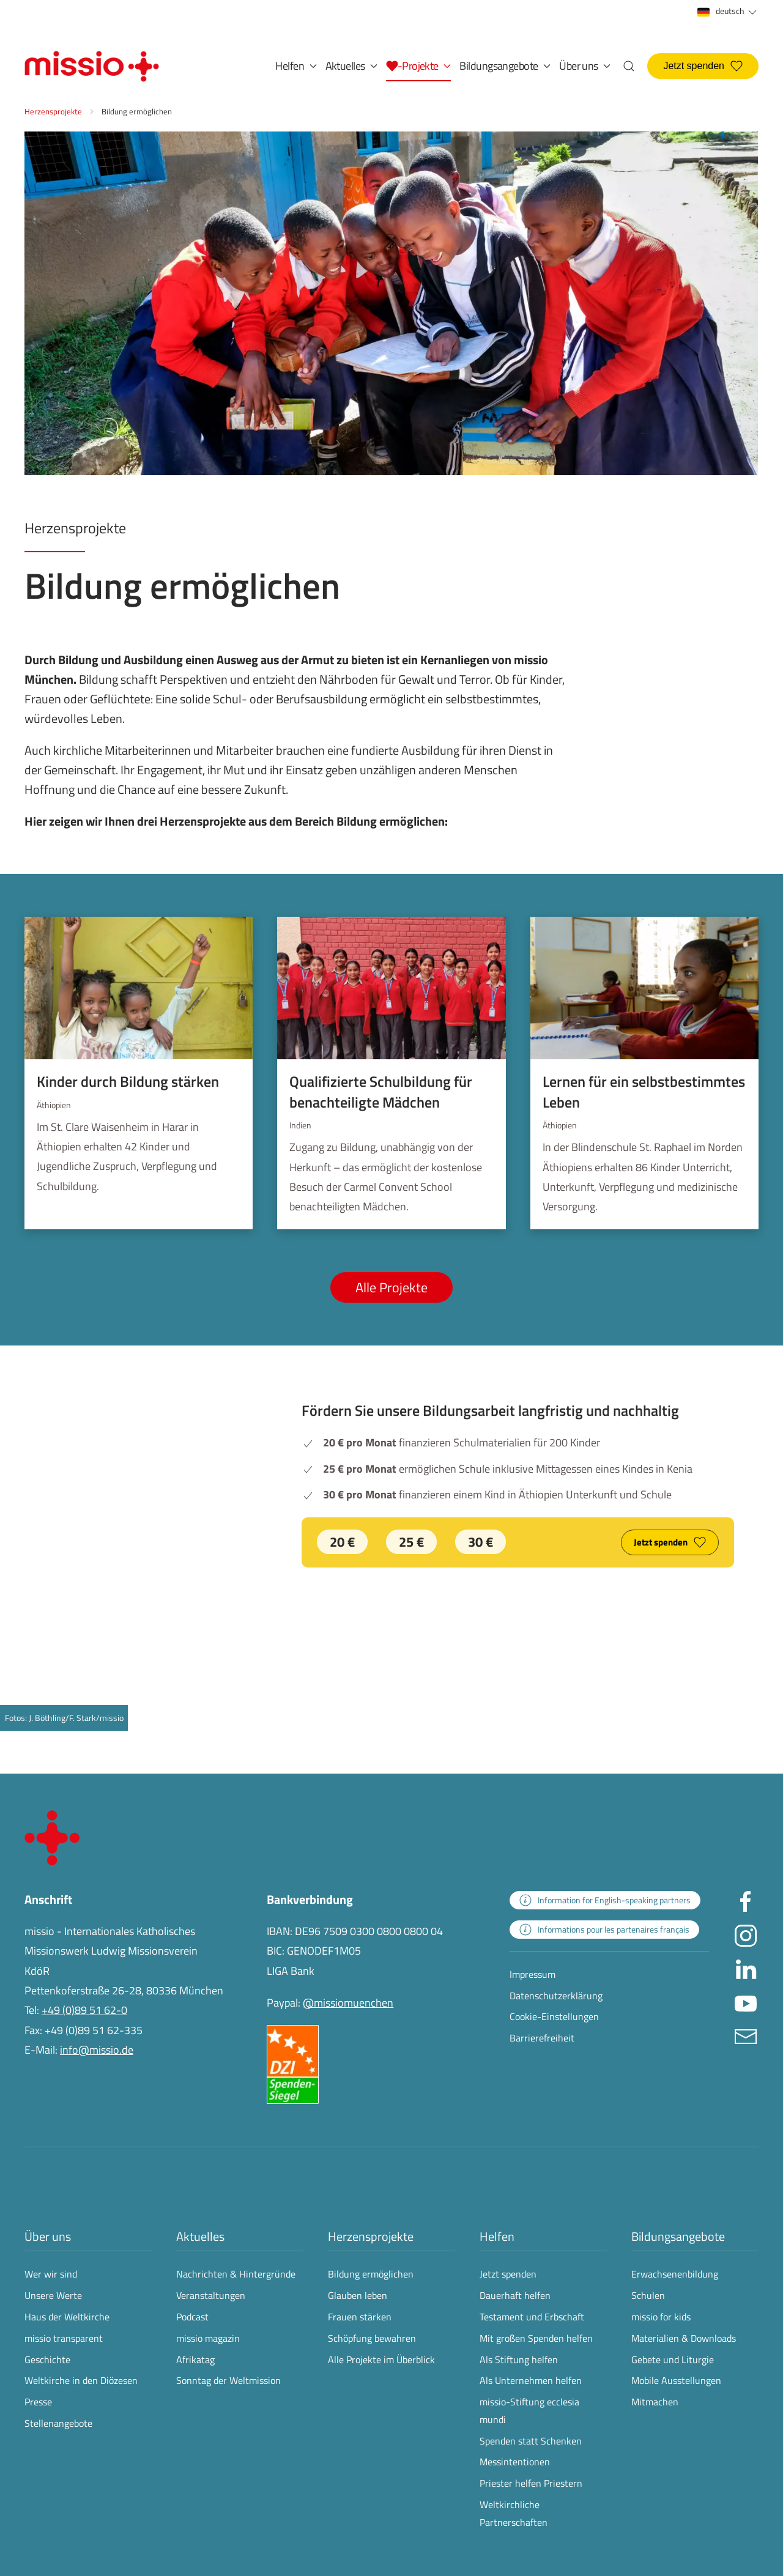 This screenshot has height=2576, width=783. What do you see at coordinates (745, 1934) in the screenshot?
I see `[Missio München auf Instagram besuchen - Link öffnet in neuem Fenster]` at bounding box center [745, 1934].